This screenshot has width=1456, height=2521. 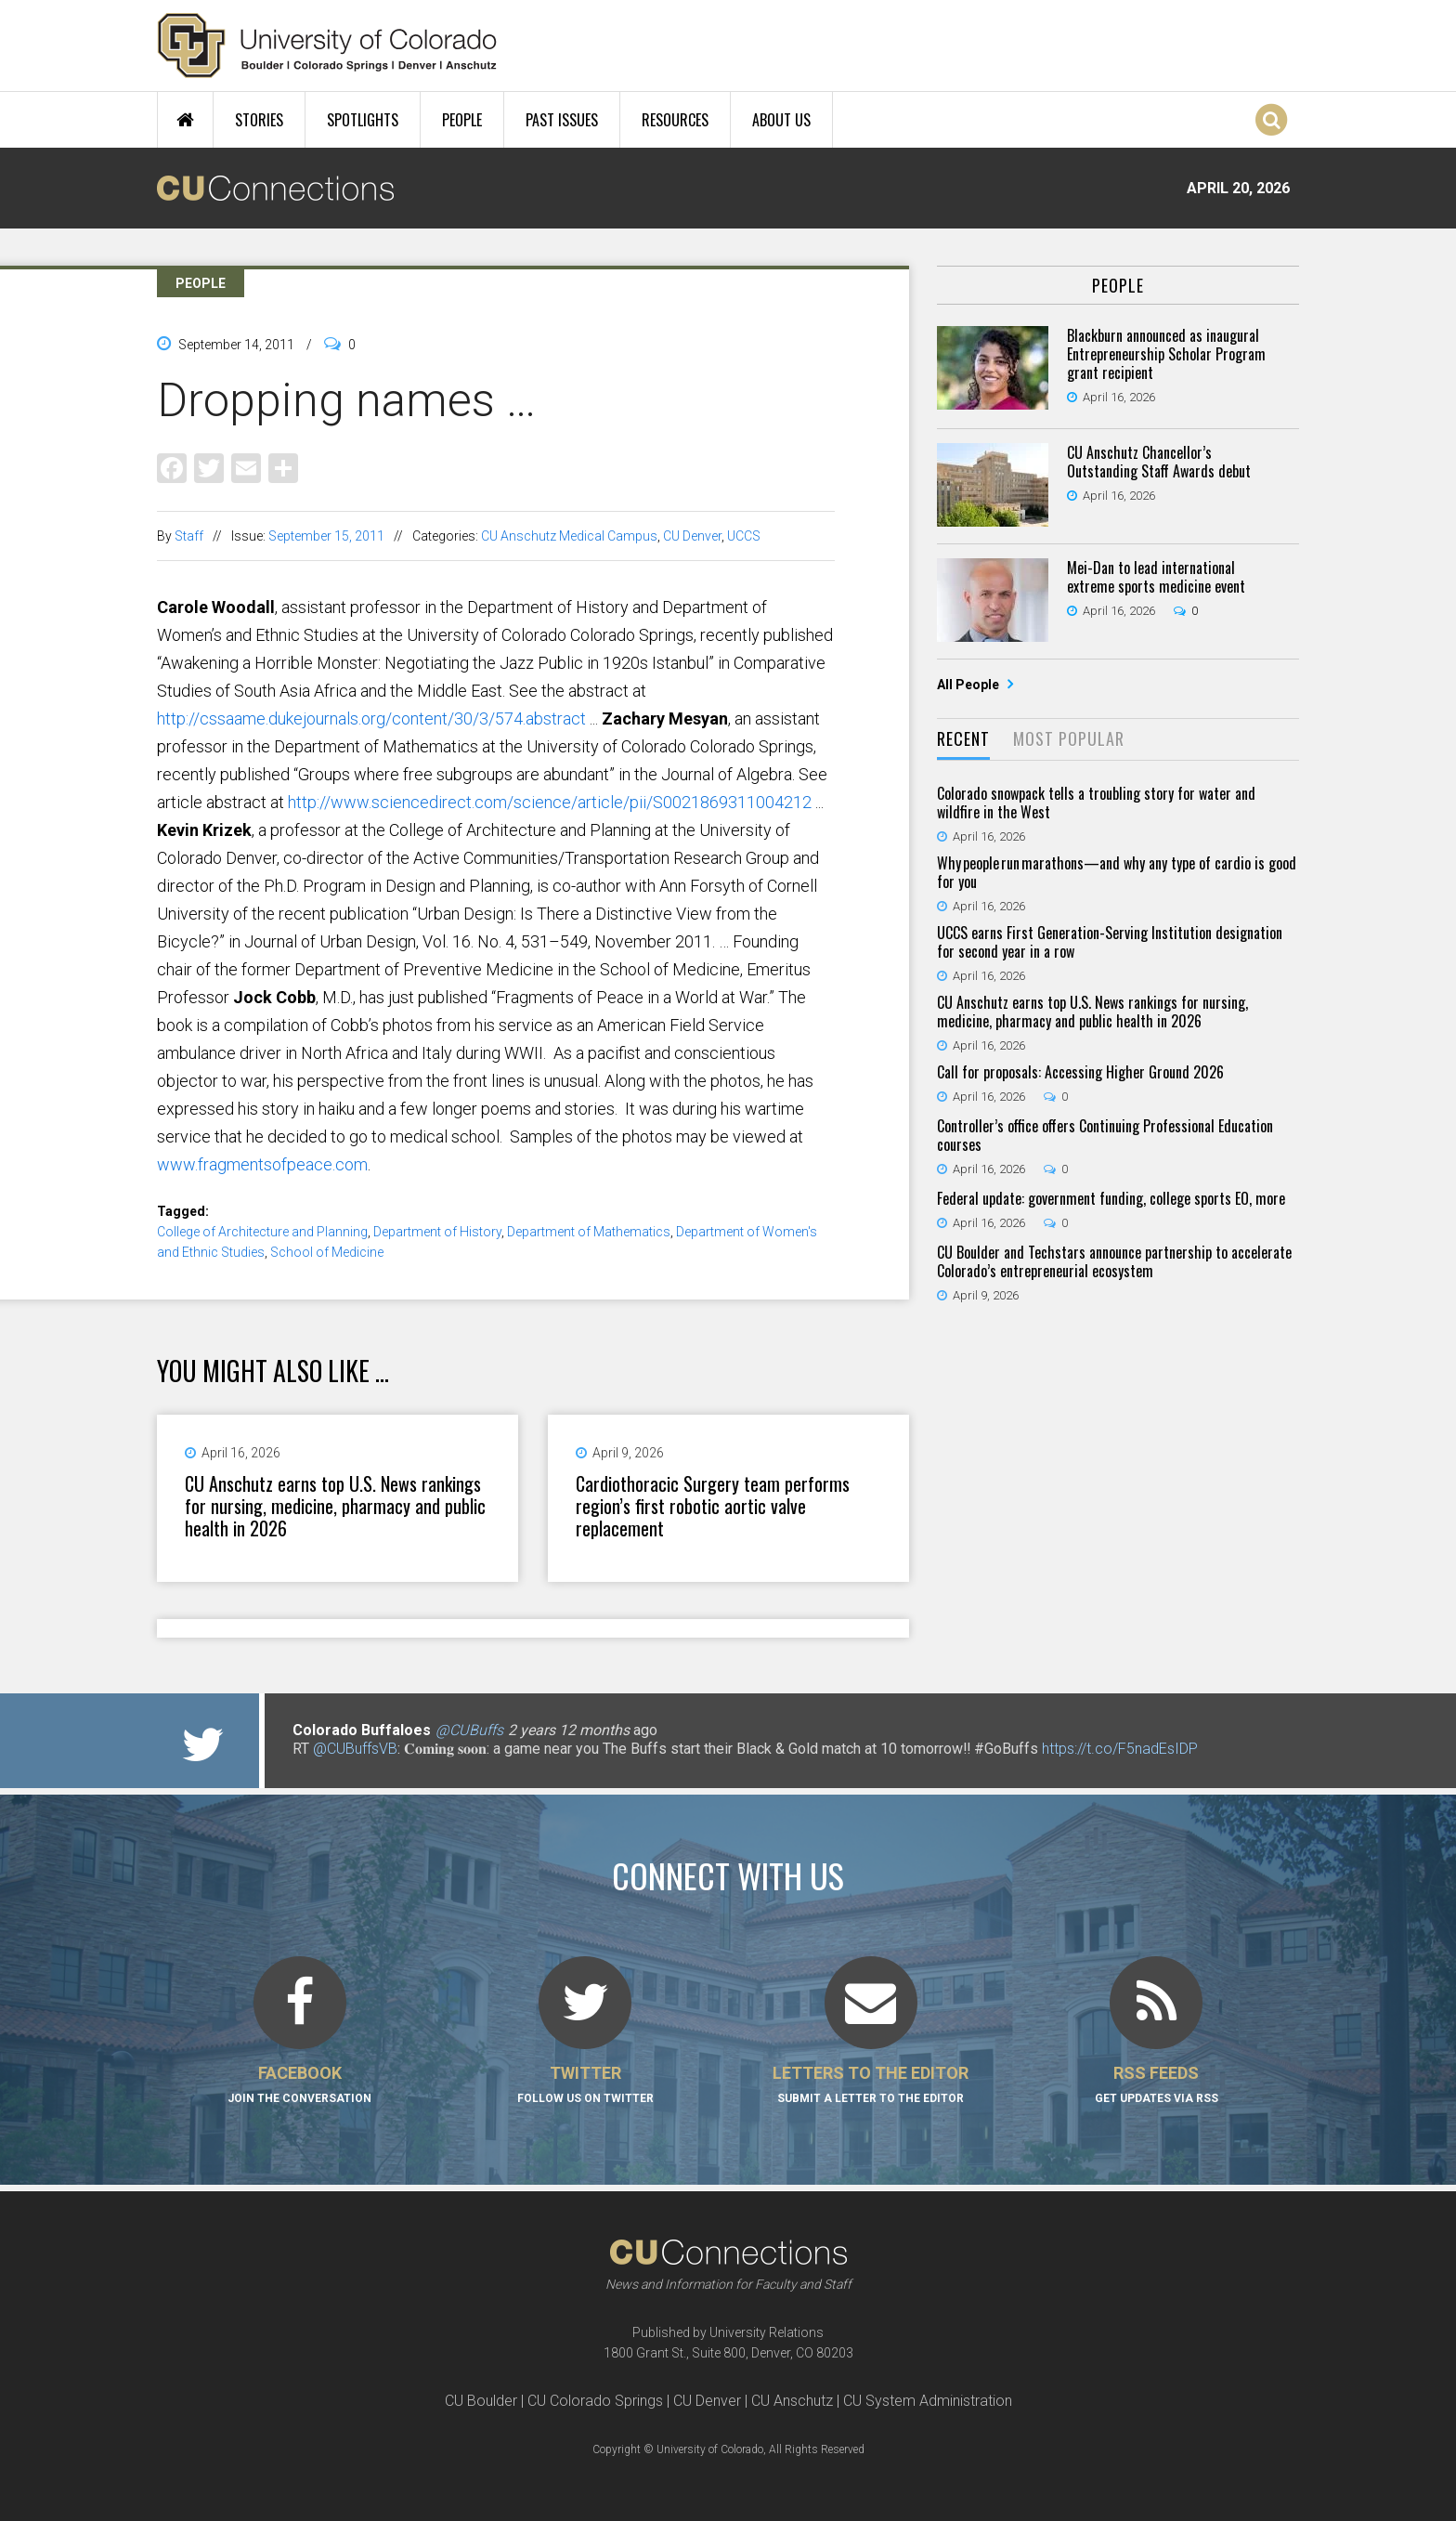 What do you see at coordinates (713, 1505) in the screenshot?
I see `Cardiothoracic Surgery team performs region’s first robotic aortic valve replacement` at bounding box center [713, 1505].